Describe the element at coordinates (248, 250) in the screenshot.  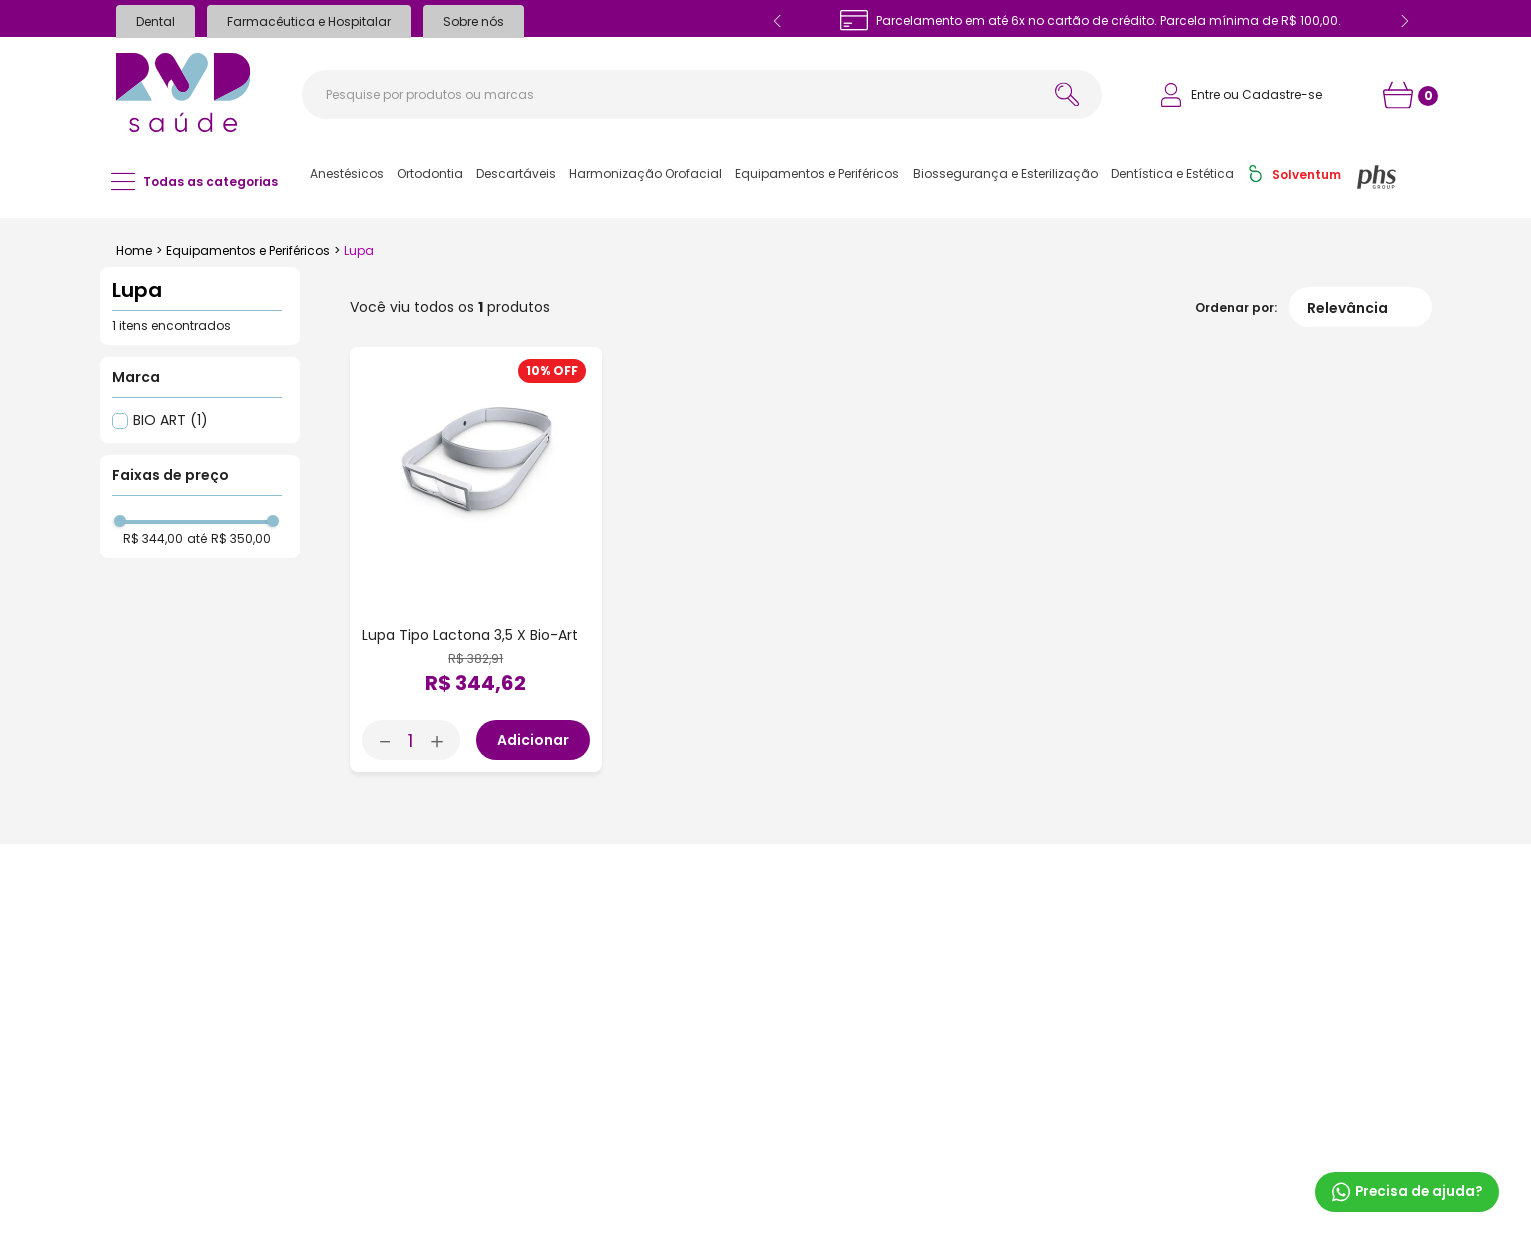
I see `Equipamentos e Periféricos` at that location.